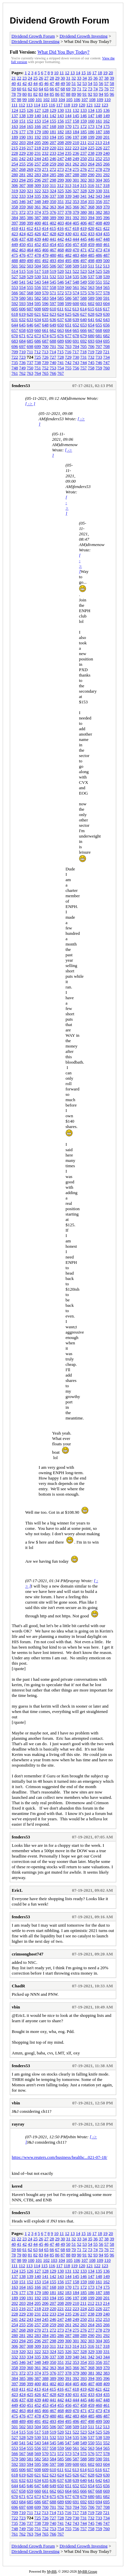  What do you see at coordinates (76, 217) in the screenshot?
I see `392` at bounding box center [76, 217].